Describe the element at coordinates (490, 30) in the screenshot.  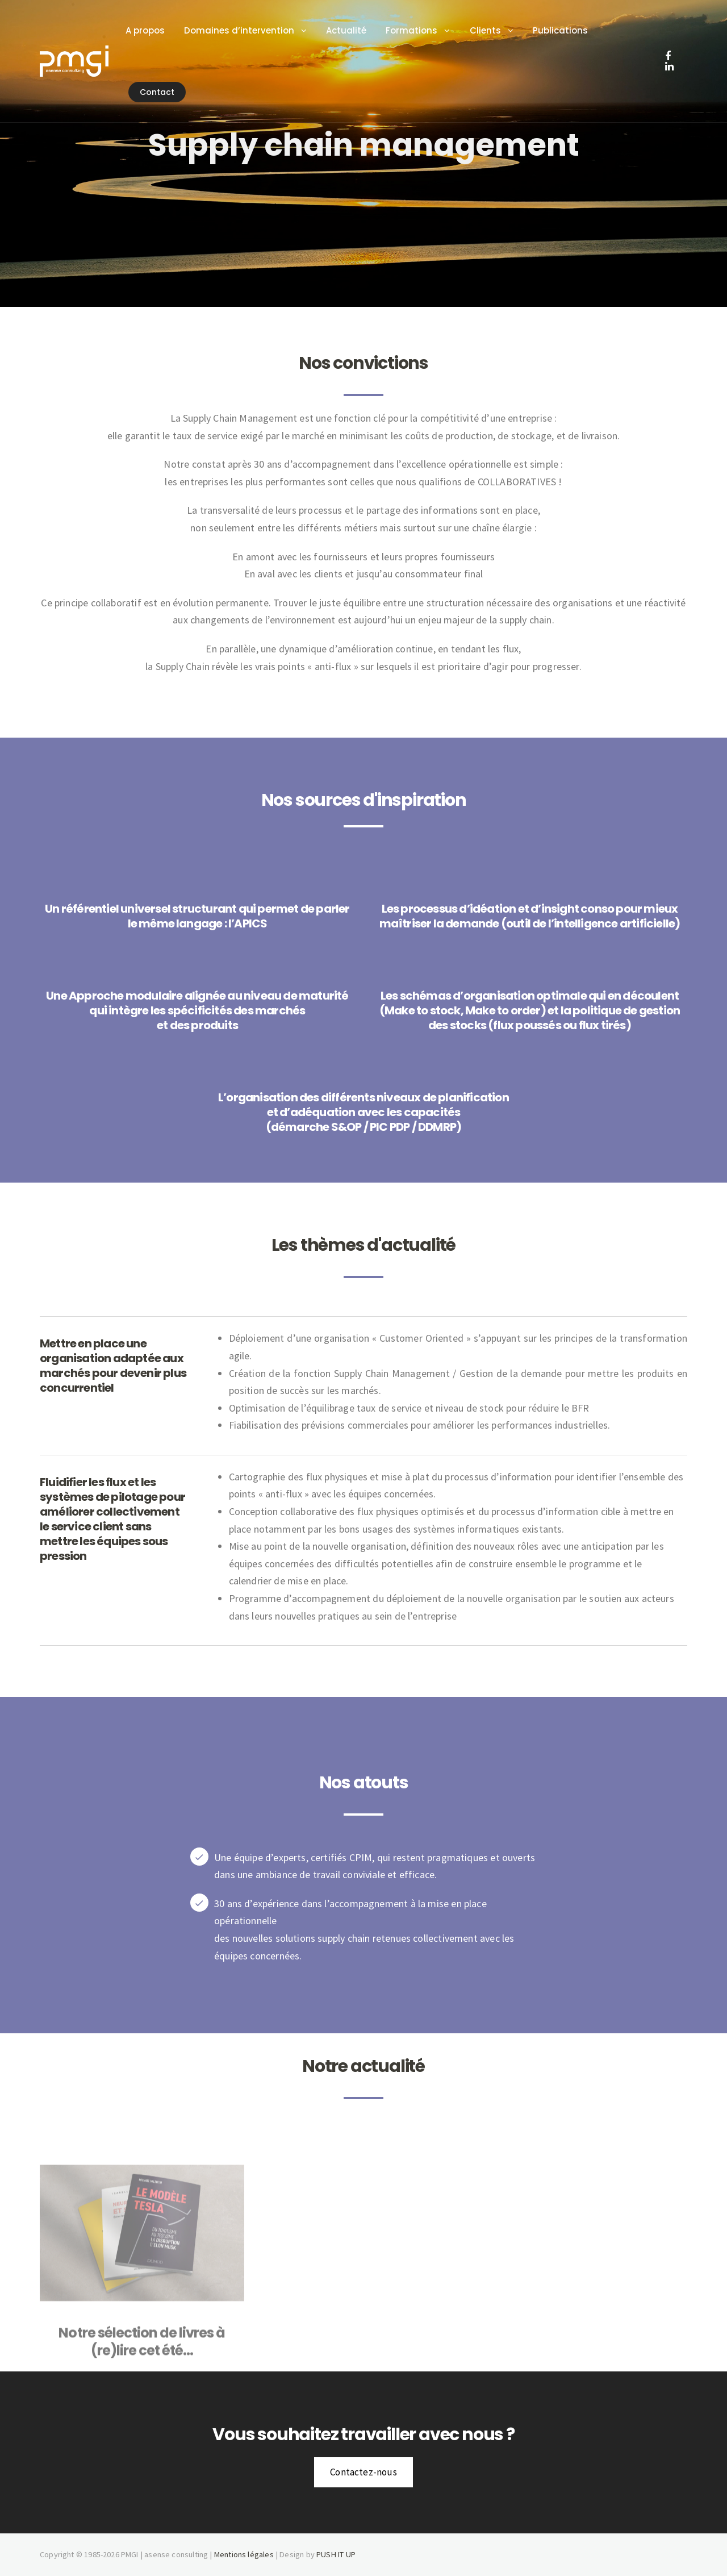
I see `Clients` at that location.